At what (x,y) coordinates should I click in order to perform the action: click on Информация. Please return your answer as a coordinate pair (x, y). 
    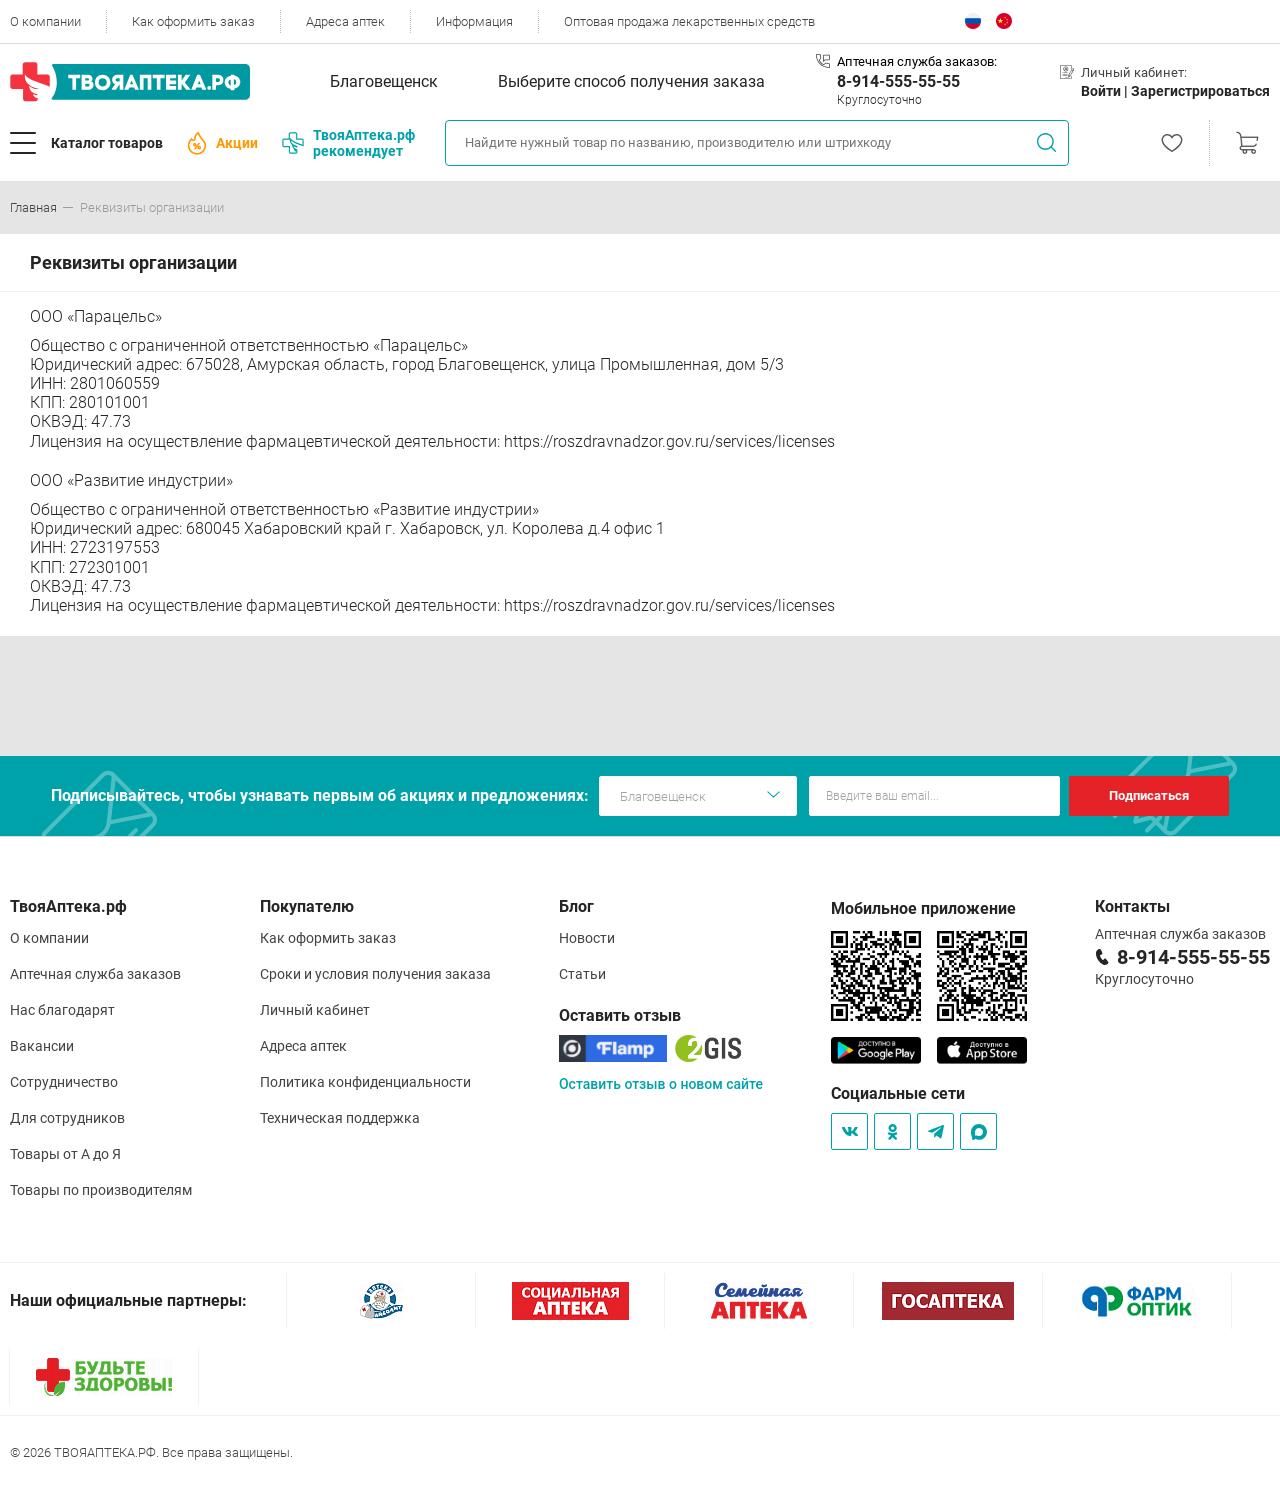
    Looking at the image, I should click on (474, 21).